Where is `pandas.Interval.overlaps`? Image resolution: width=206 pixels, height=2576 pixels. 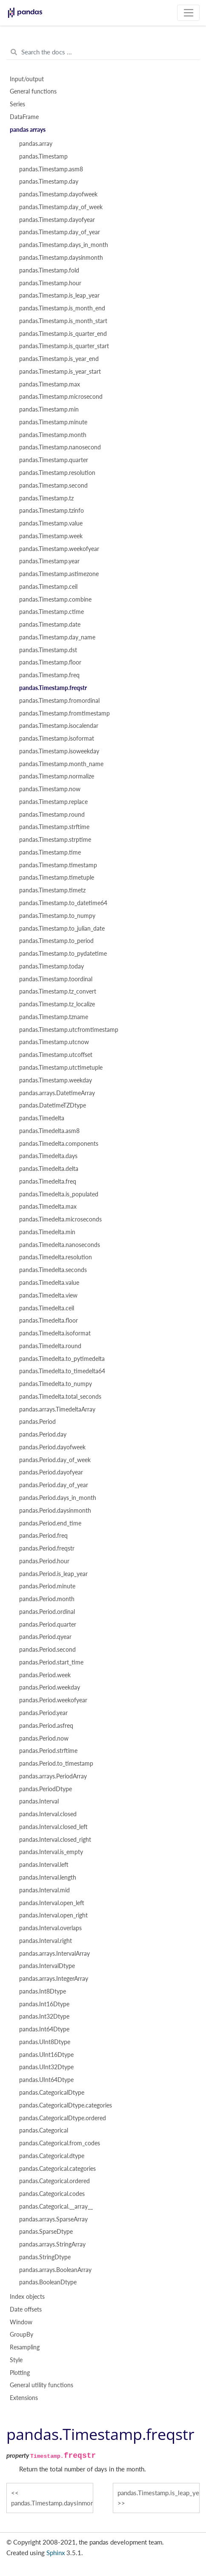
pandas.Interval.overlaps is located at coordinates (50, 1928).